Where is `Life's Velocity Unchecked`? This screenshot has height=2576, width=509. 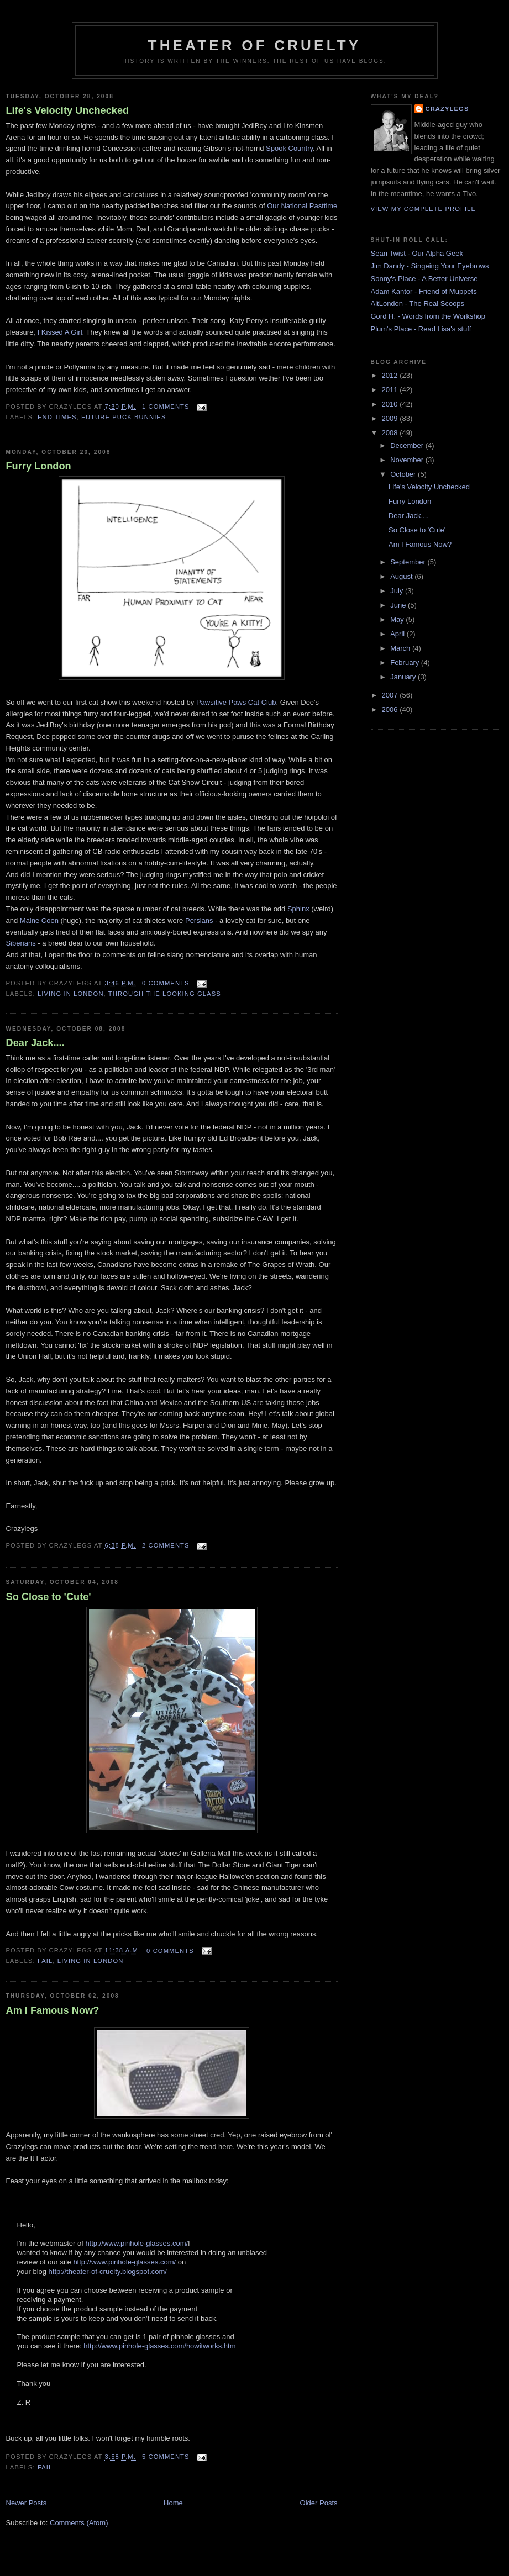
Life's Velocity Unchecked is located at coordinates (67, 110).